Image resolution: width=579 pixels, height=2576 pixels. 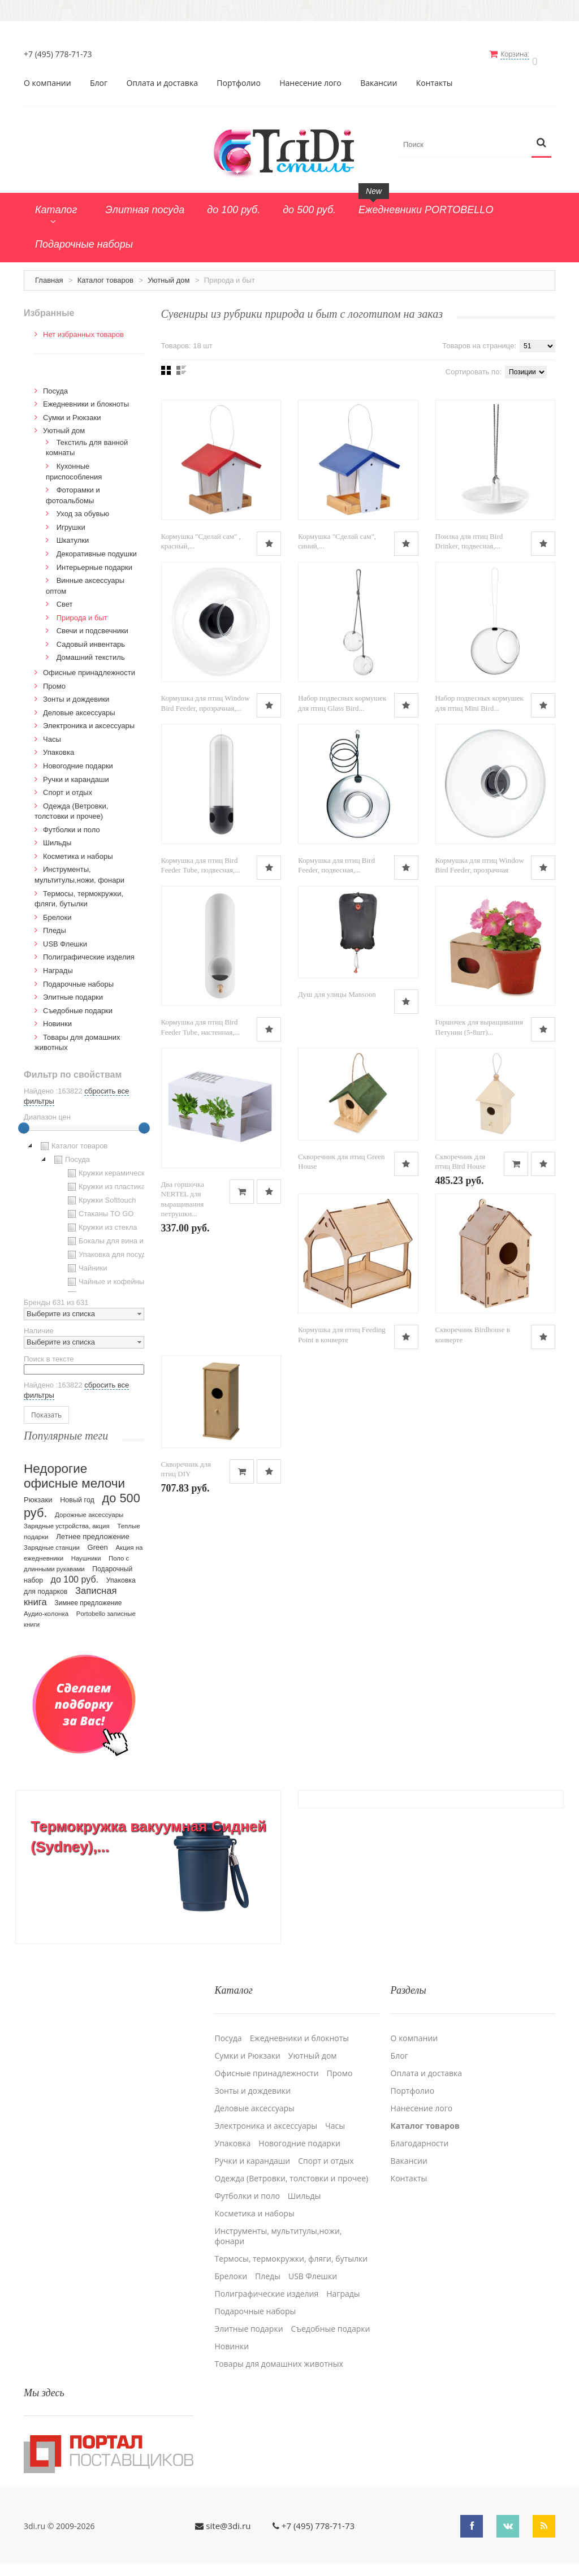 I want to click on Термосы, термокружки, фляги, бутылки, so click(x=291, y=2244).